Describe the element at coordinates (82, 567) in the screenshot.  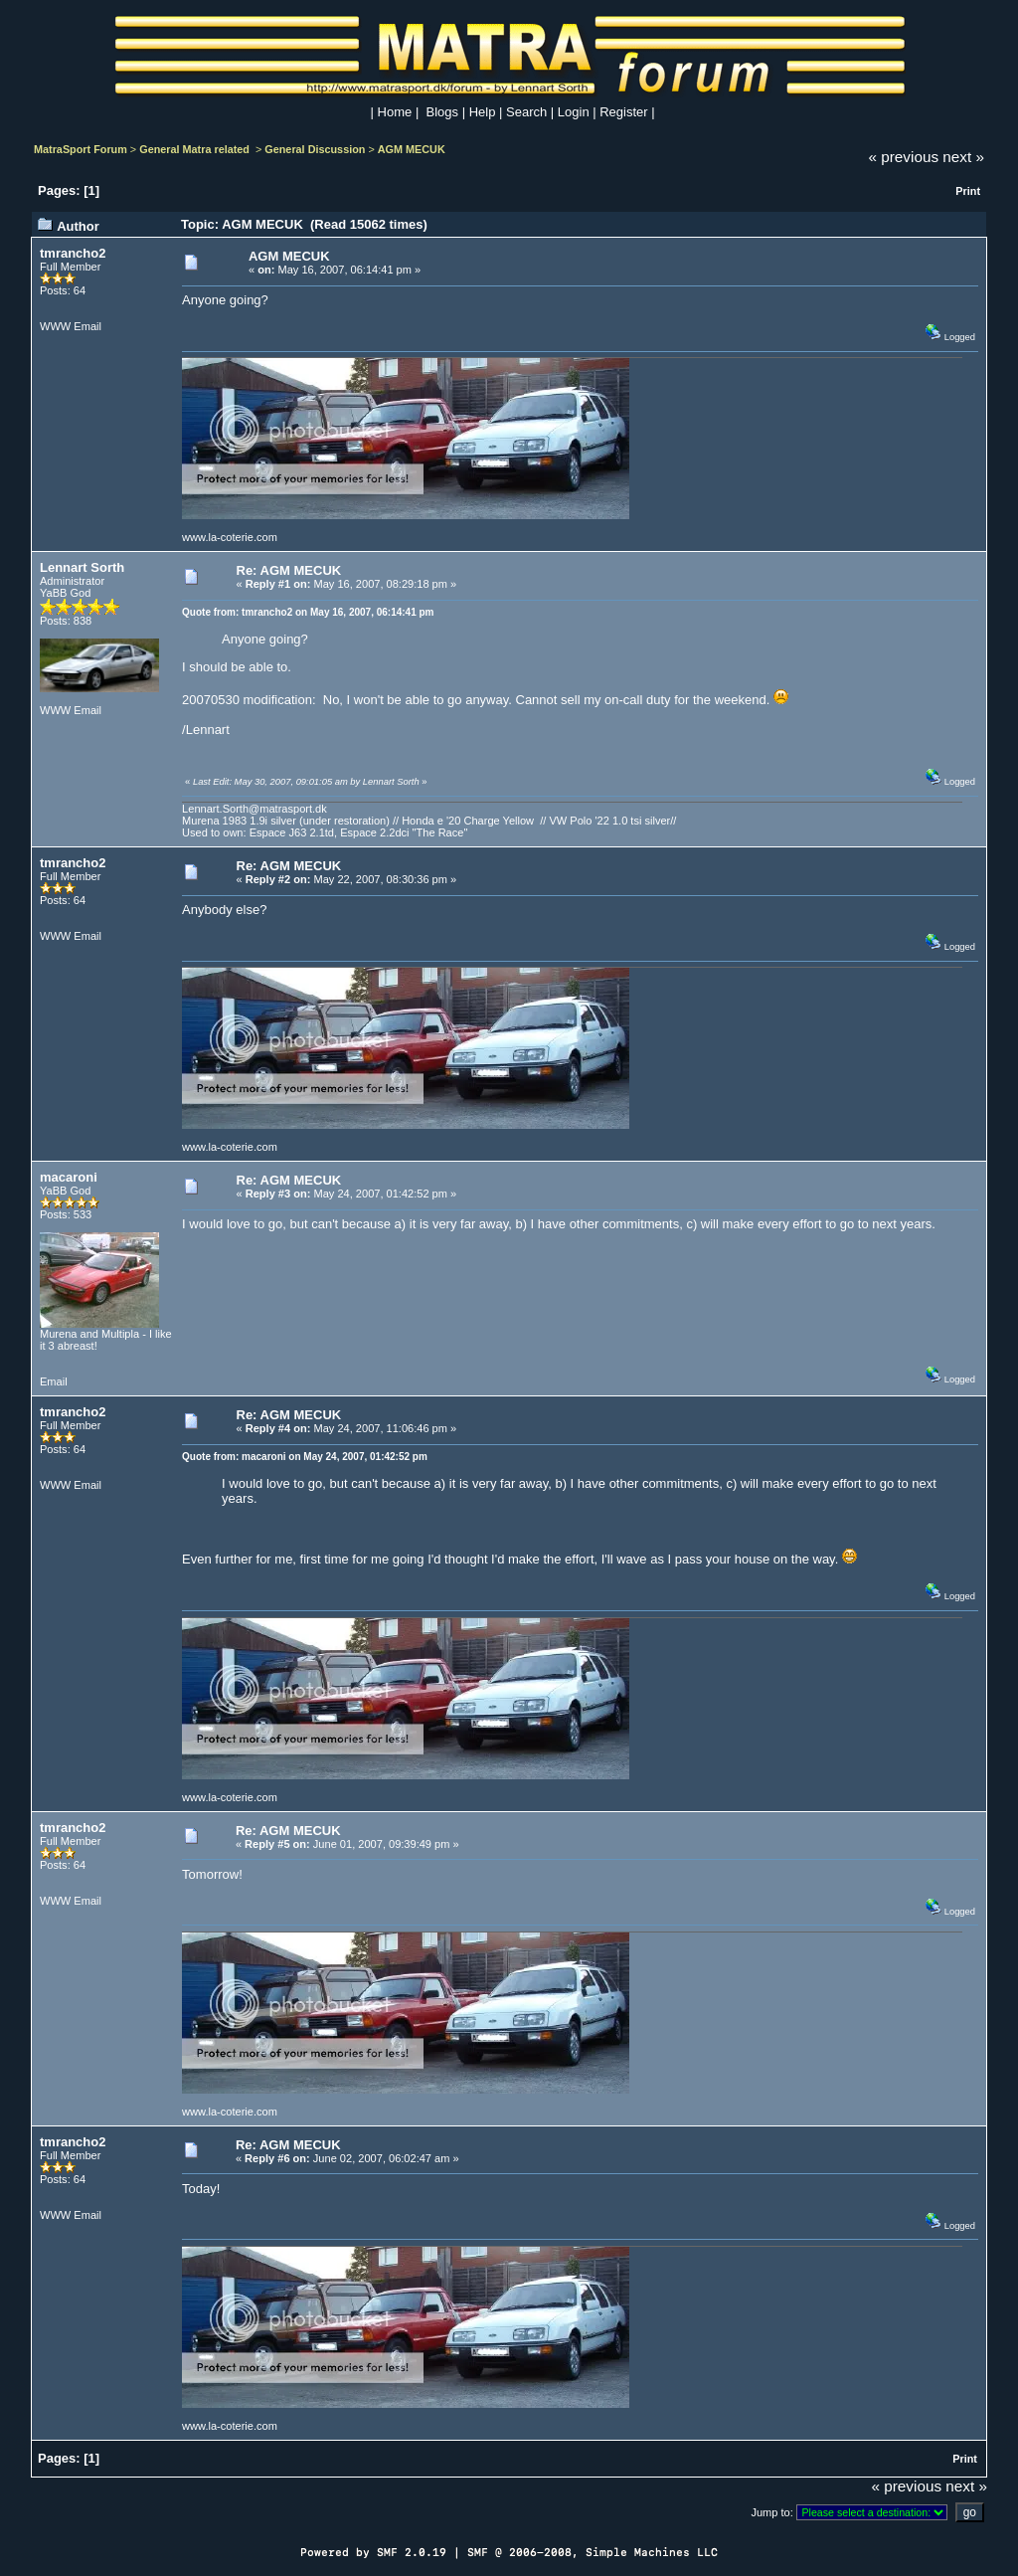
I see `Lennart Sorth` at that location.